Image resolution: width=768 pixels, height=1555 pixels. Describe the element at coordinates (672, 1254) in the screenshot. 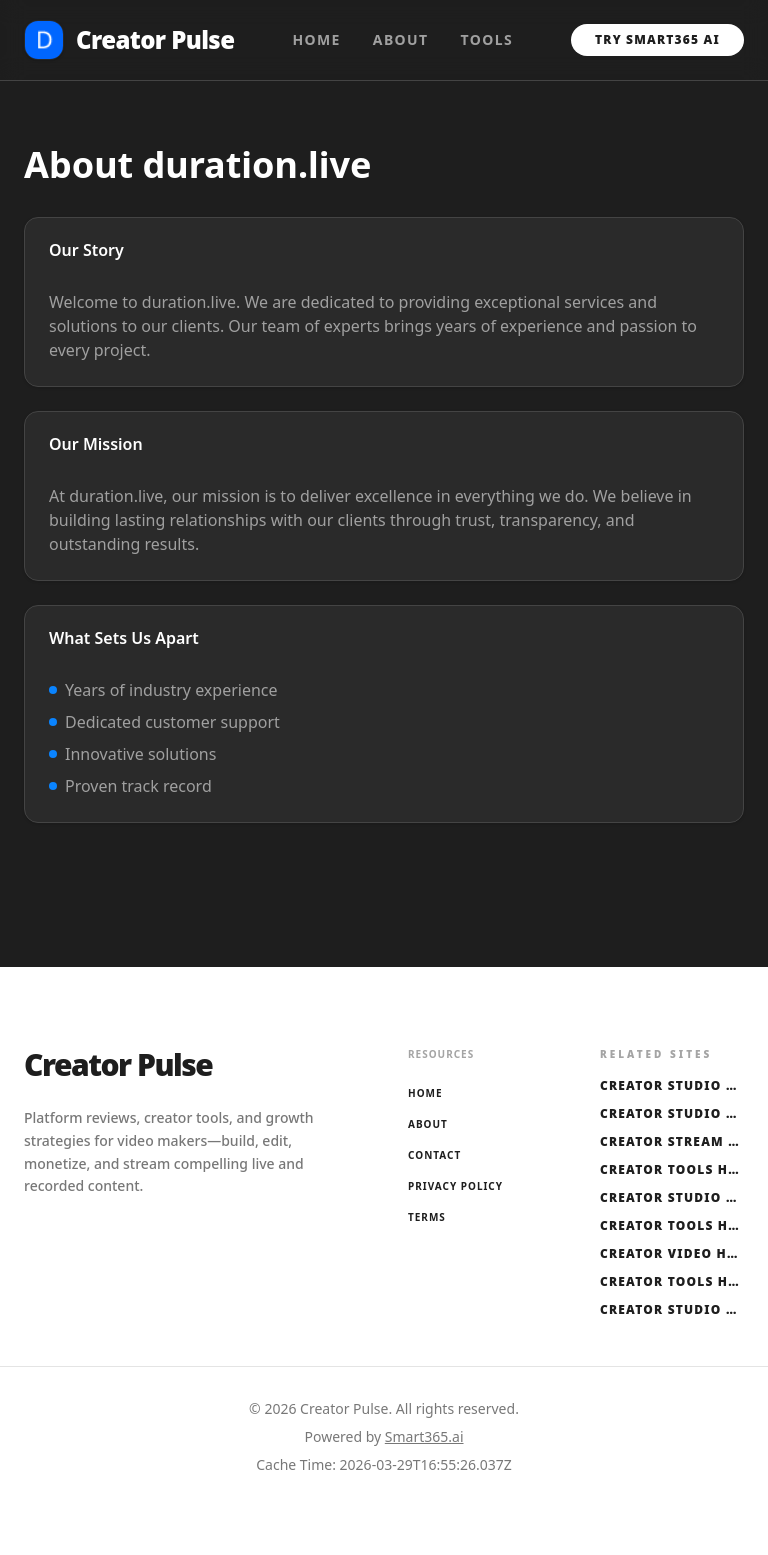

I see `Creator Video Hub` at that location.